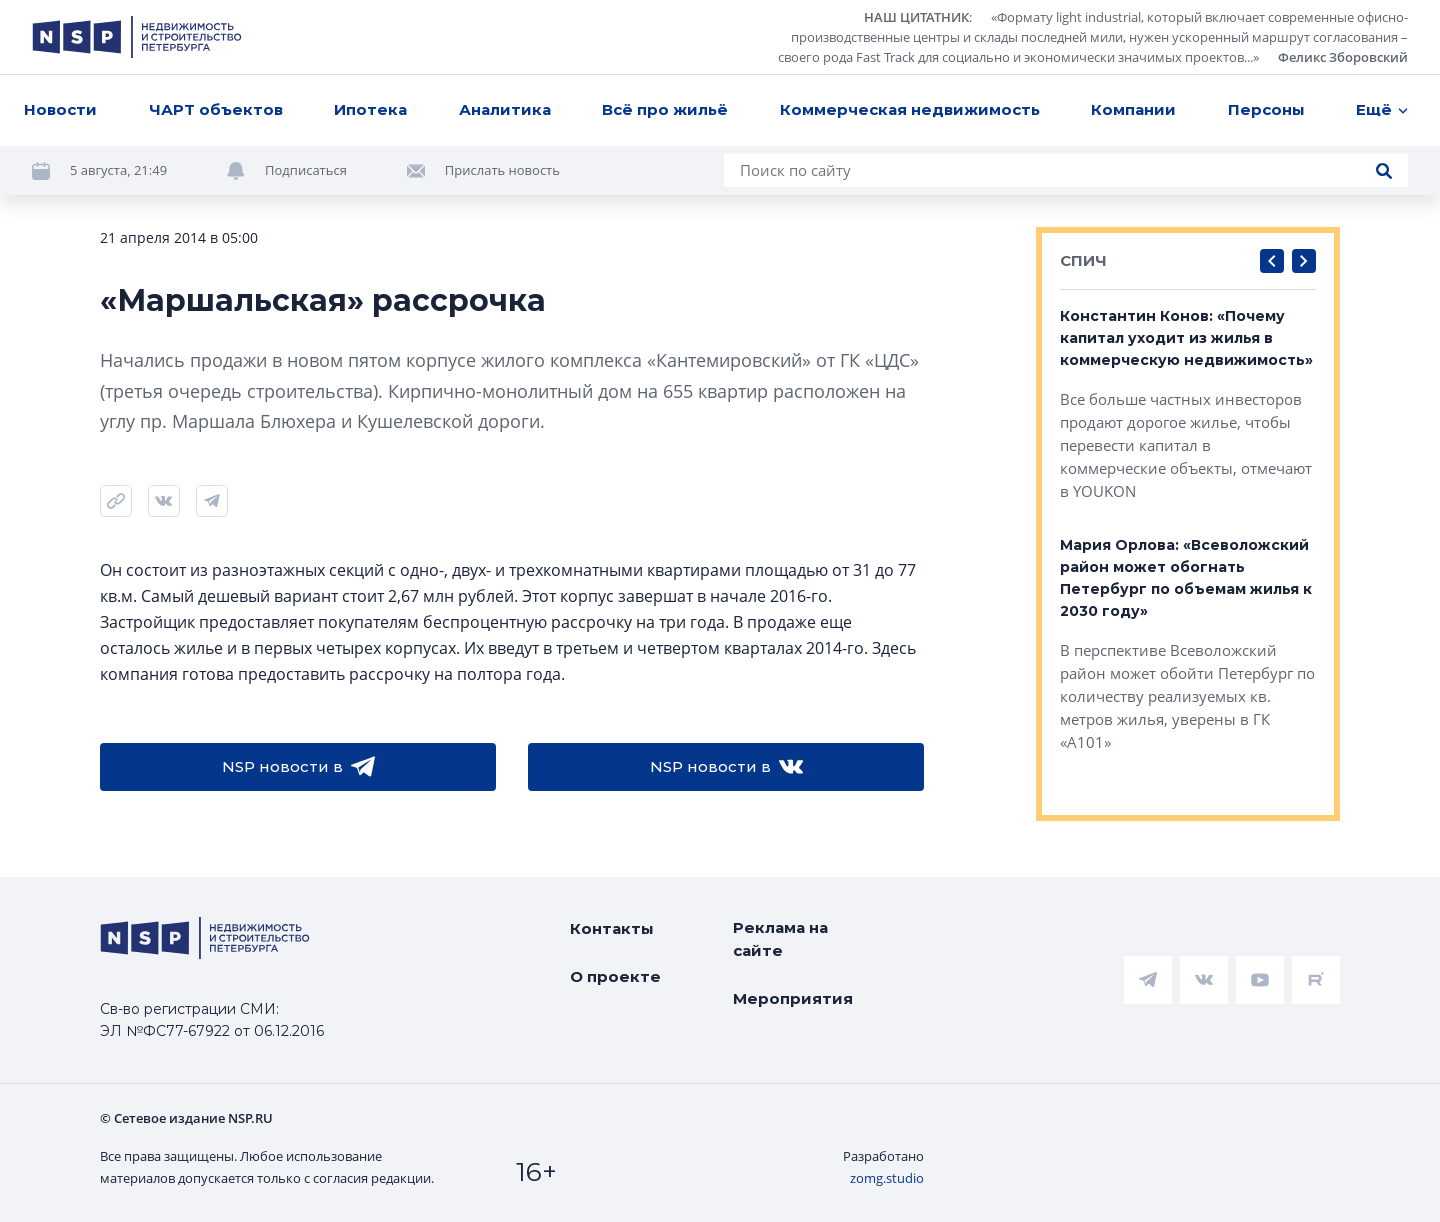 This screenshot has width=1440, height=1222. Describe the element at coordinates (505, 109) in the screenshot. I see `Аналитика` at that location.